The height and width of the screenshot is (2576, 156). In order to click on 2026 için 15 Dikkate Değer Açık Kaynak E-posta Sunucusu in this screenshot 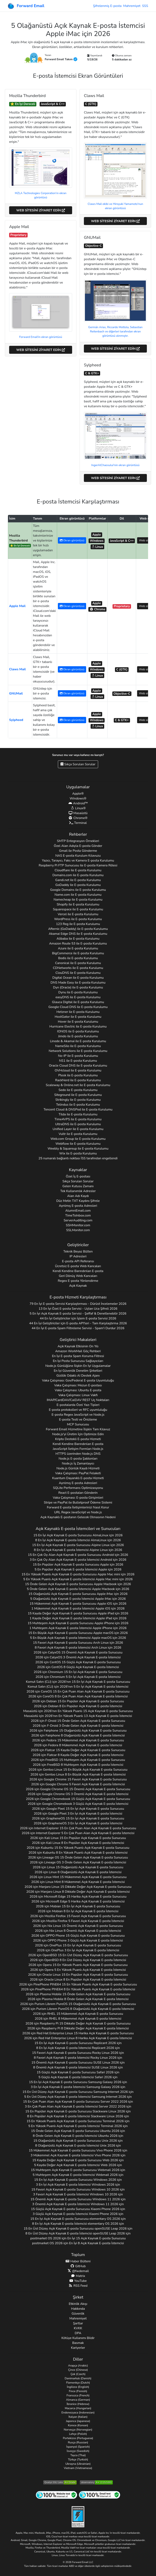, I will do `click(78, 1887)`.